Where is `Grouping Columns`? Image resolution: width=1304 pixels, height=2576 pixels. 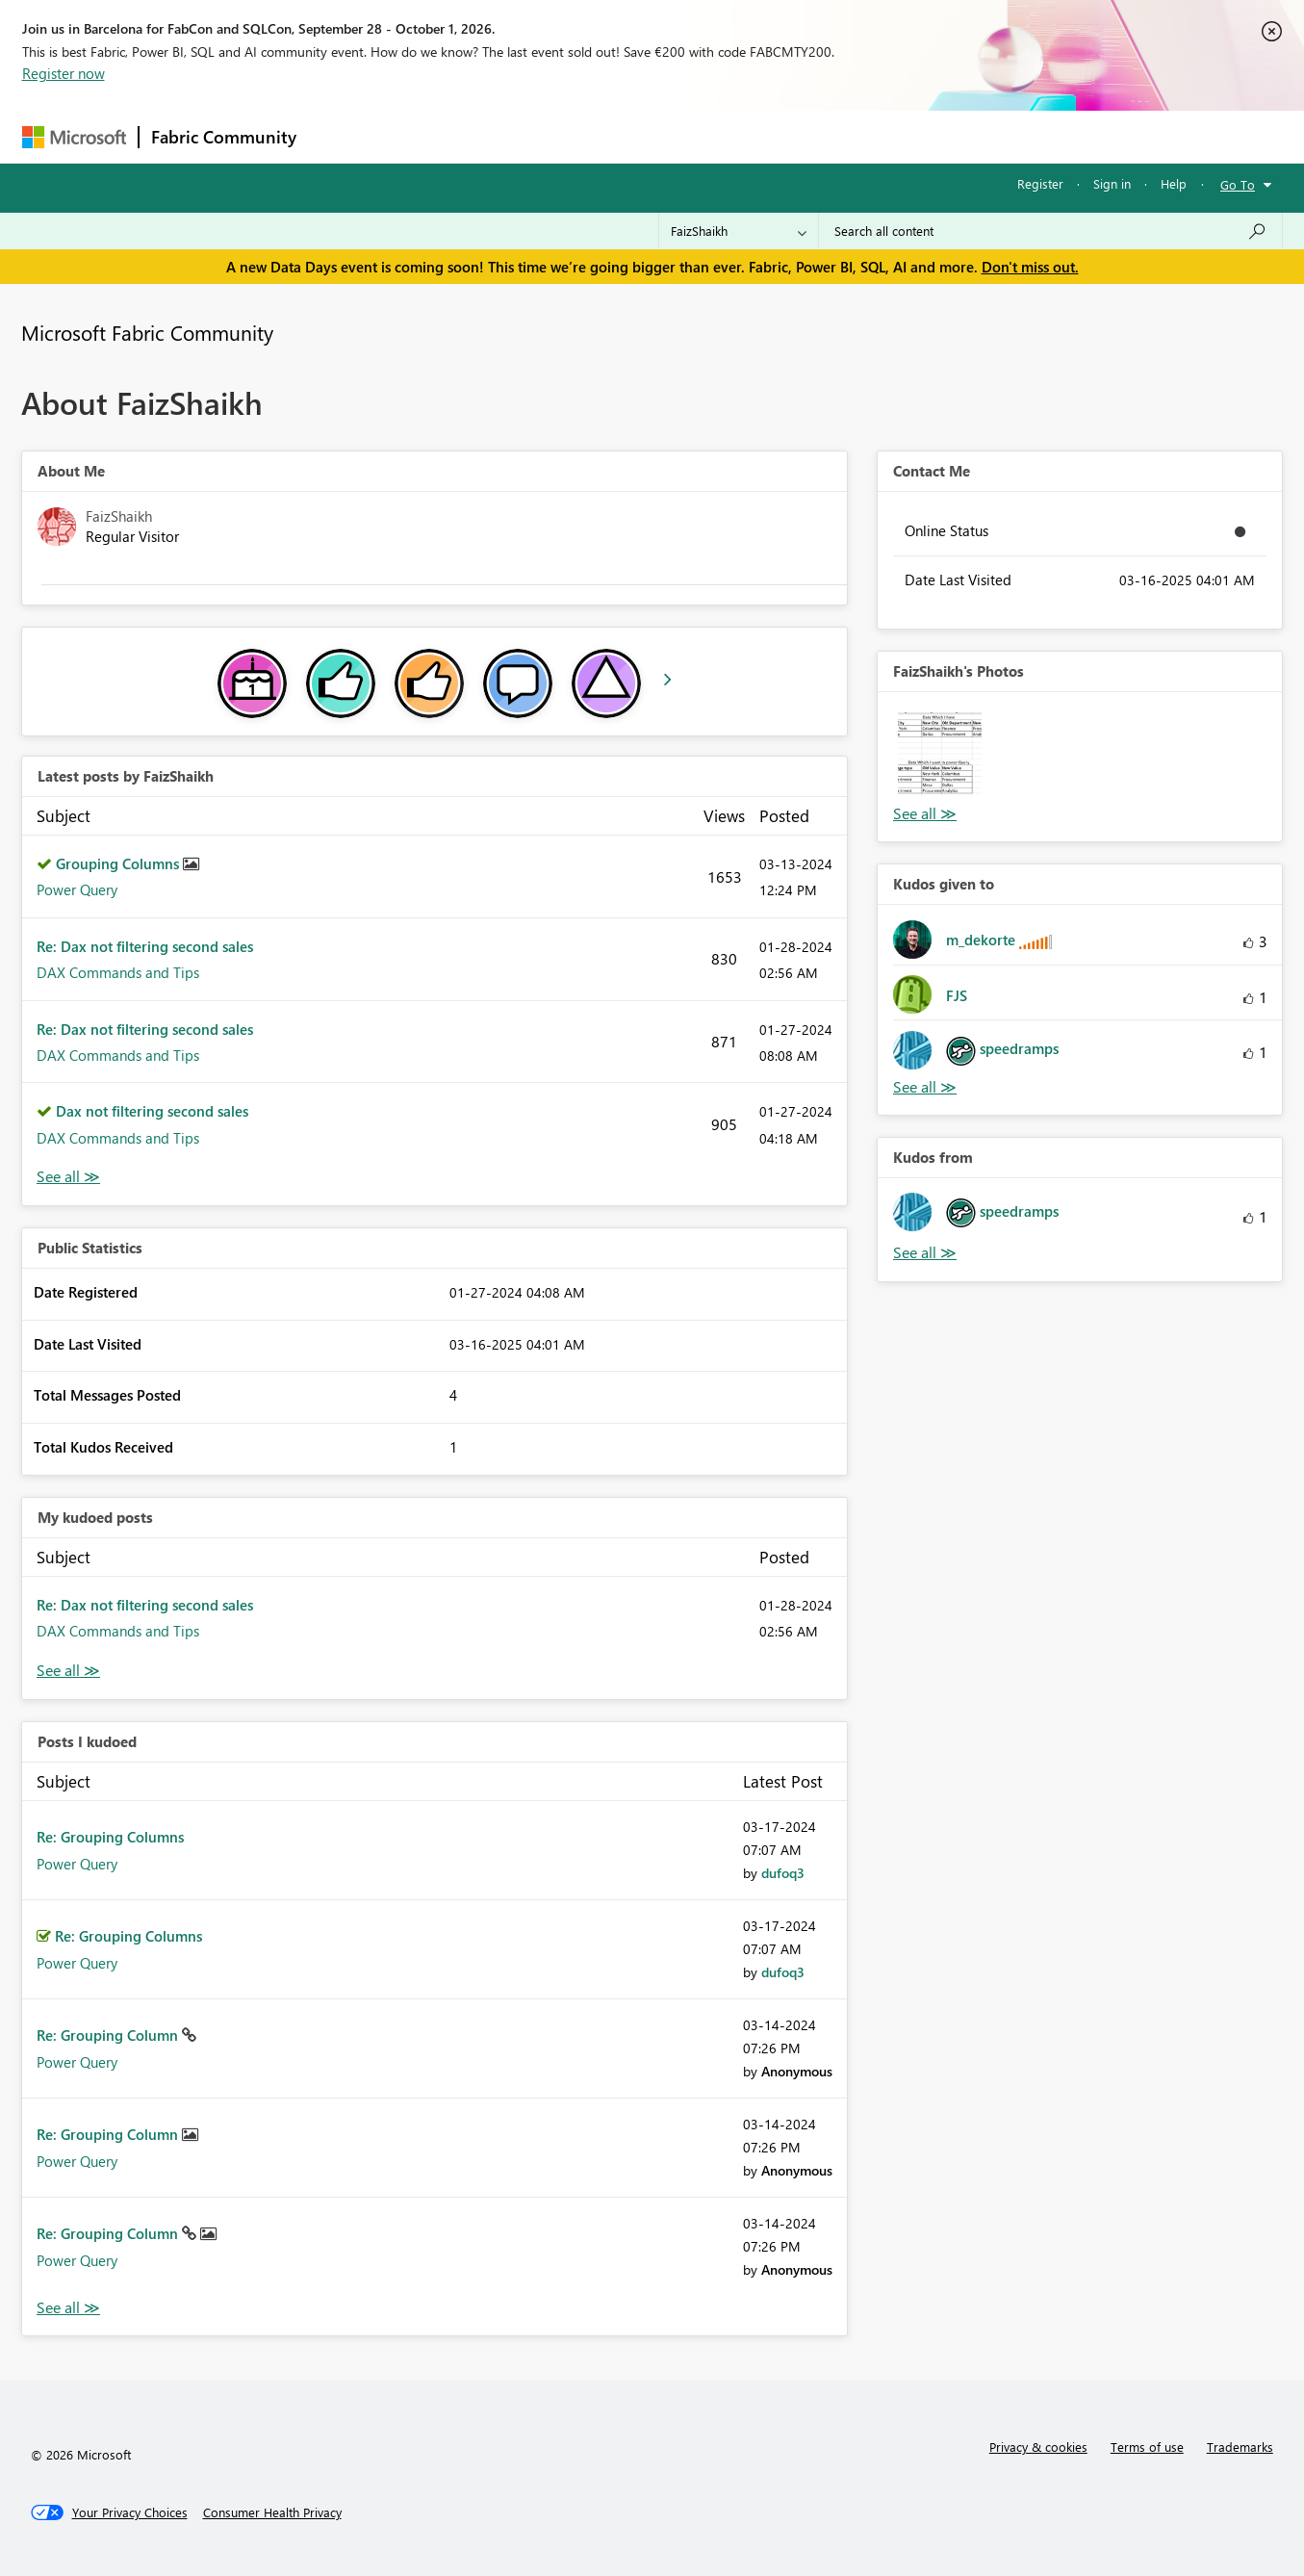 Grouping Columns is located at coordinates (119, 863).